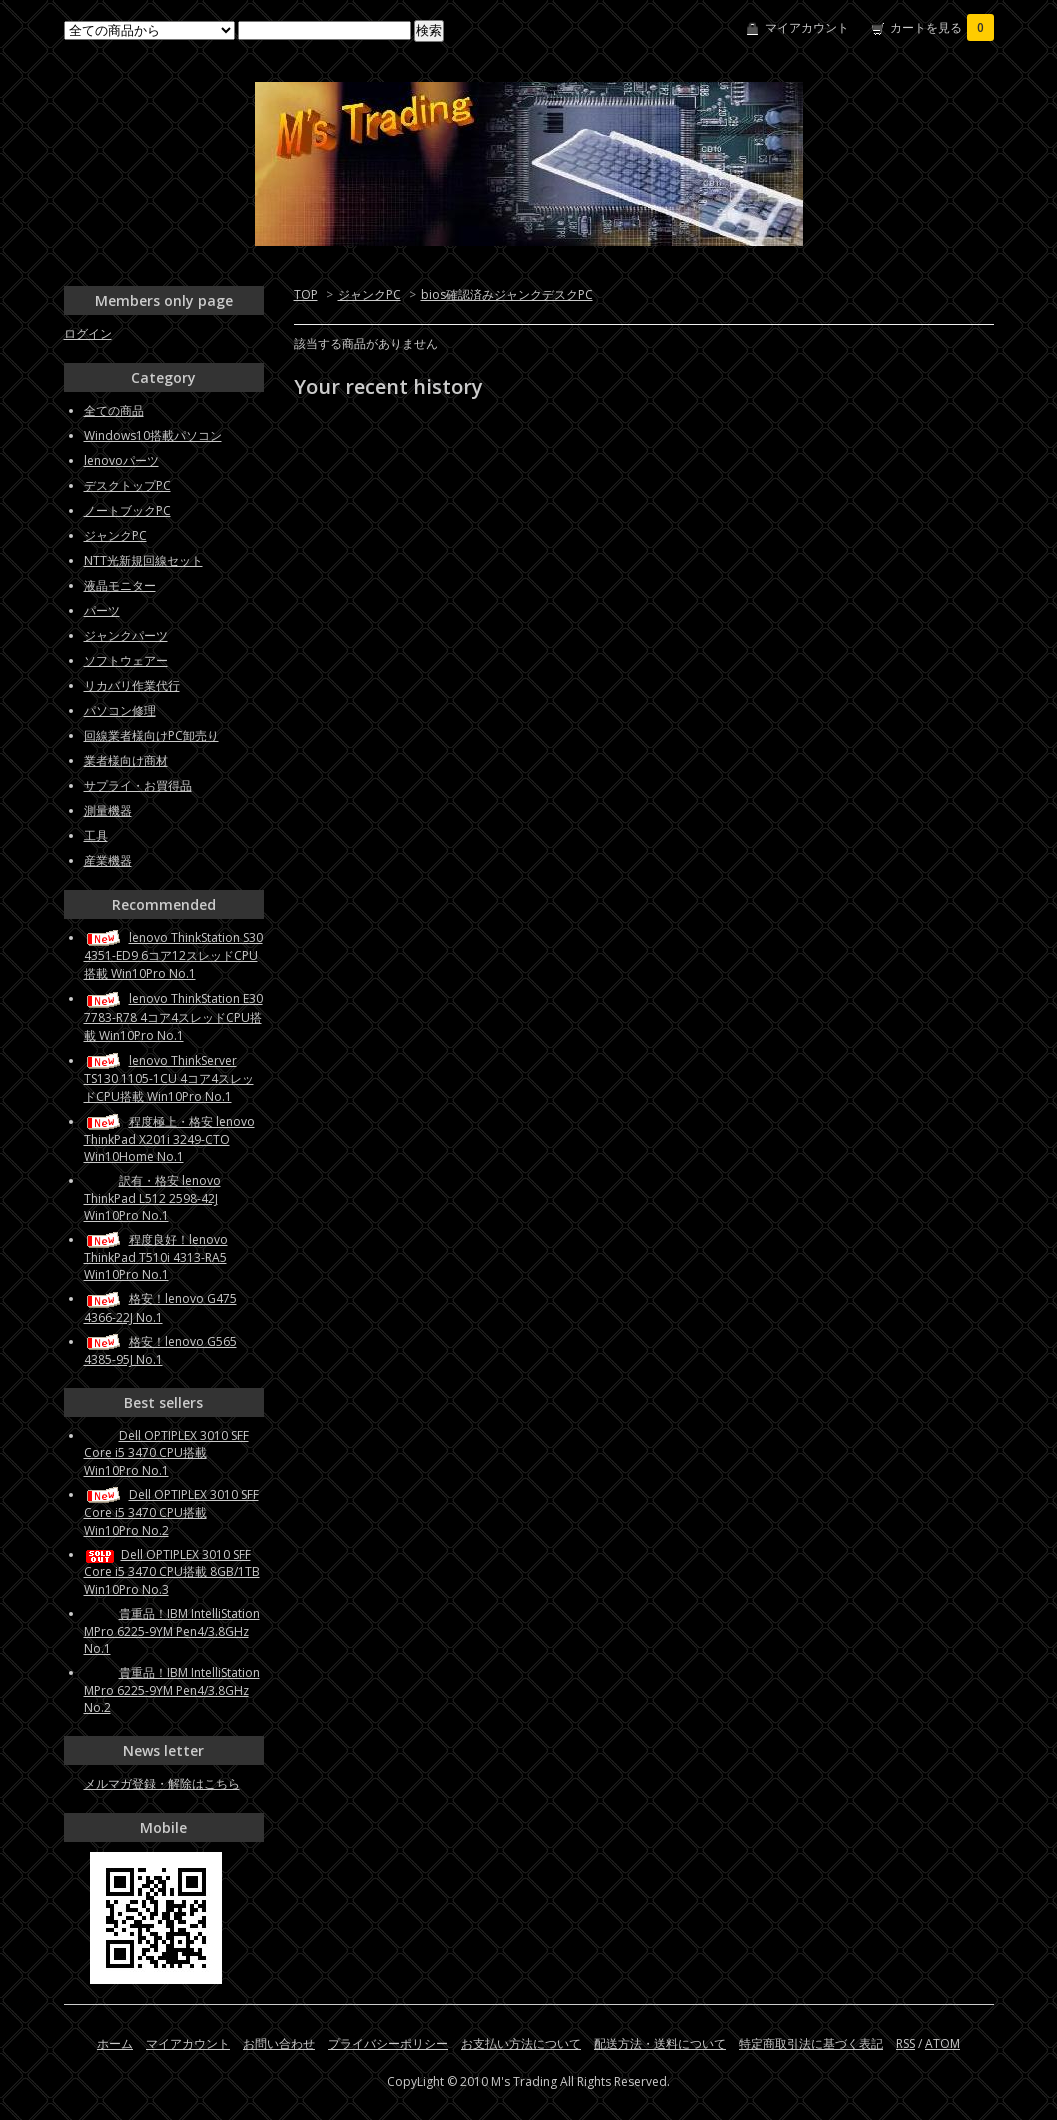 This screenshot has height=2120, width=1057. Describe the element at coordinates (153, 435) in the screenshot. I see `Windows10搭載パソコン` at that location.